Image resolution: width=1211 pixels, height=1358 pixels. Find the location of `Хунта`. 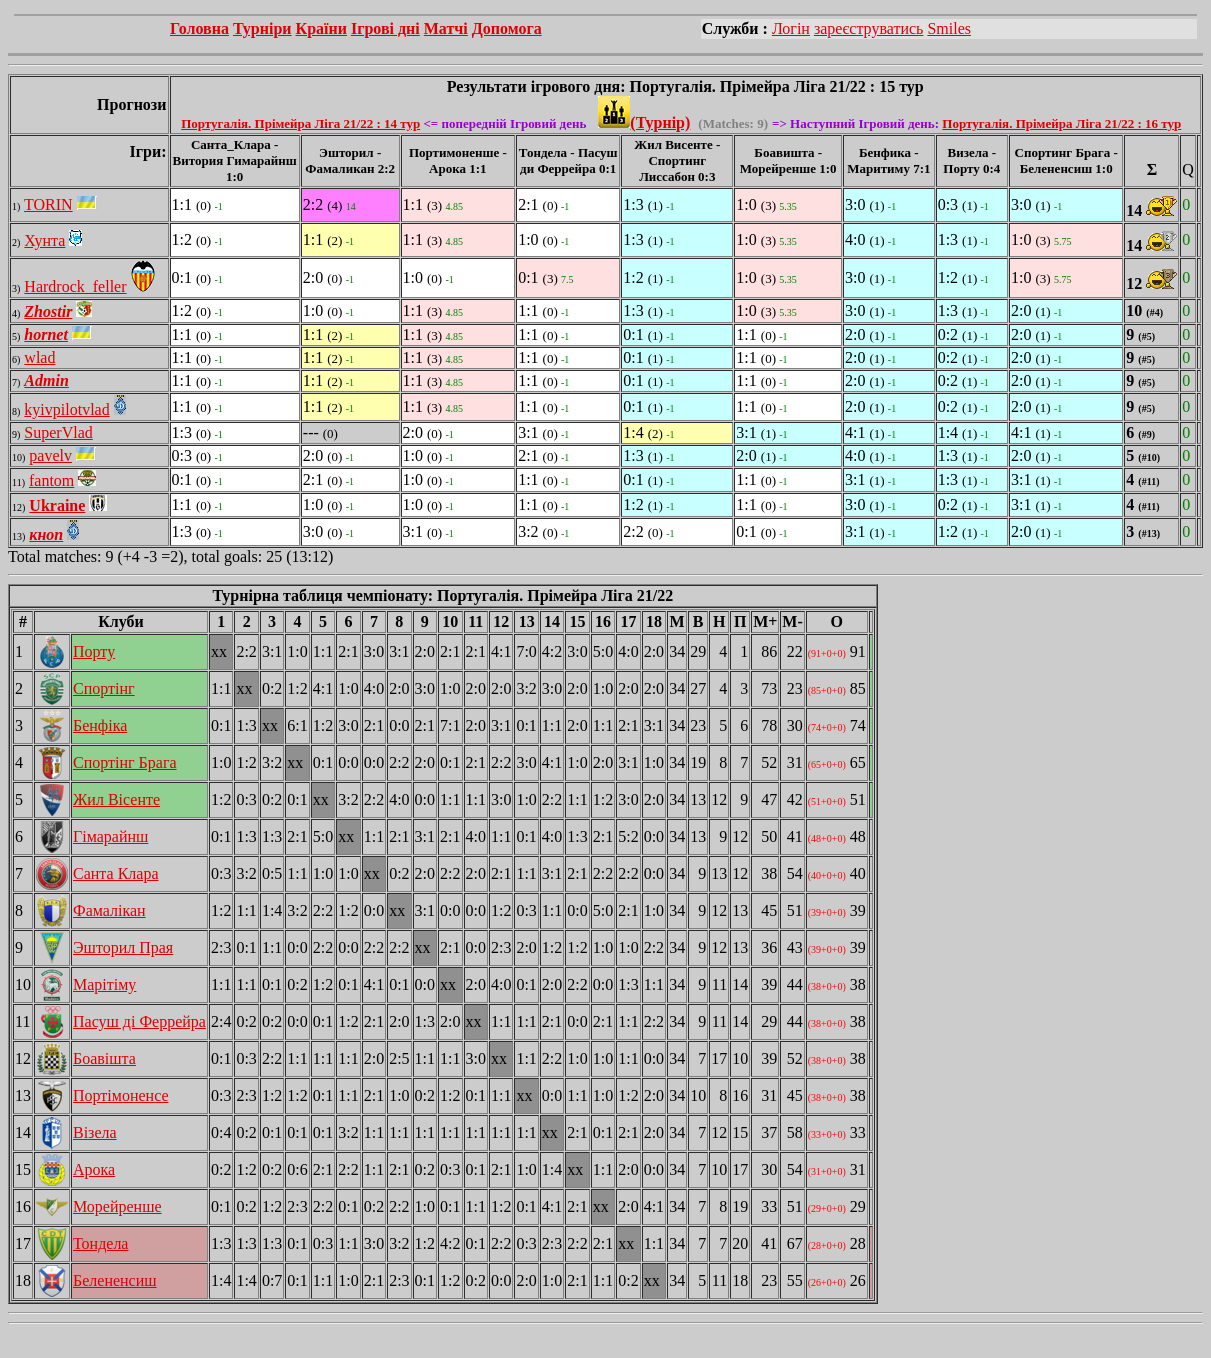

Хунта is located at coordinates (44, 240).